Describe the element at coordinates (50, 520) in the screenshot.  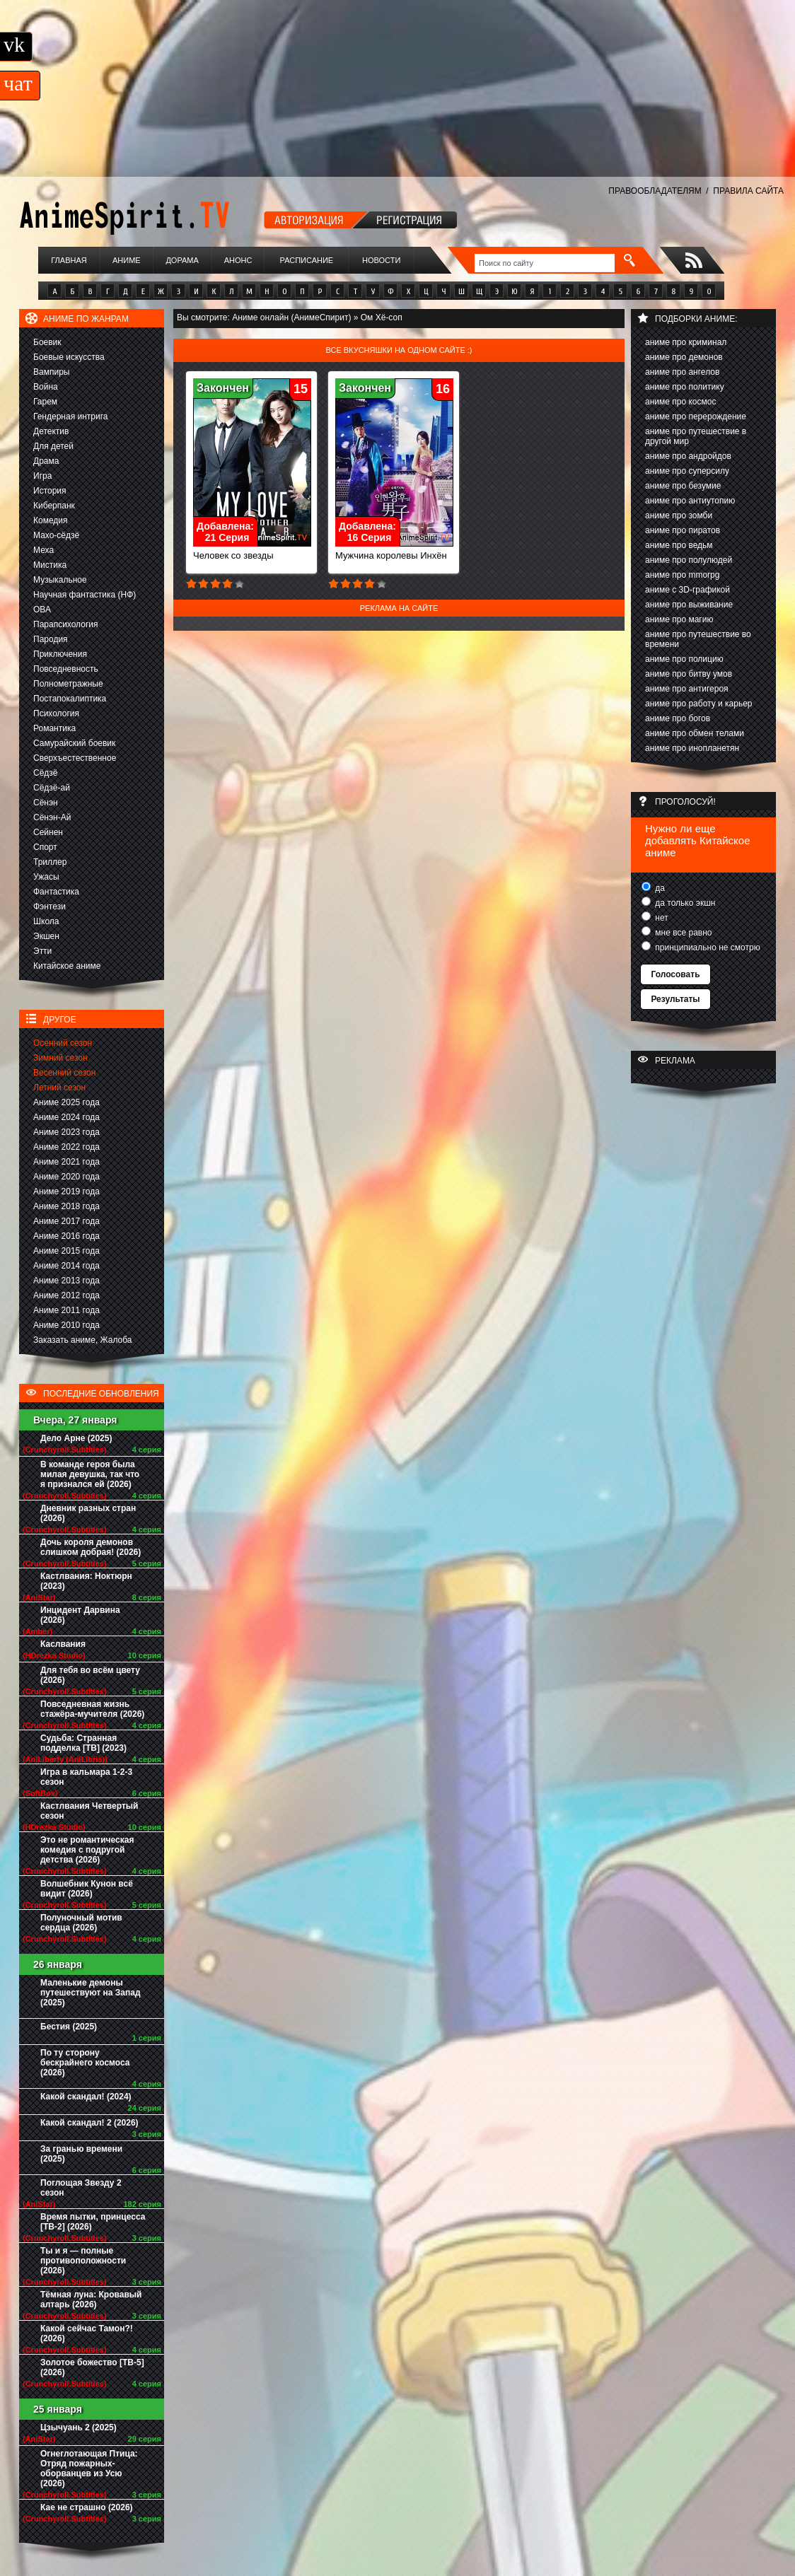
I see `Комедия` at that location.